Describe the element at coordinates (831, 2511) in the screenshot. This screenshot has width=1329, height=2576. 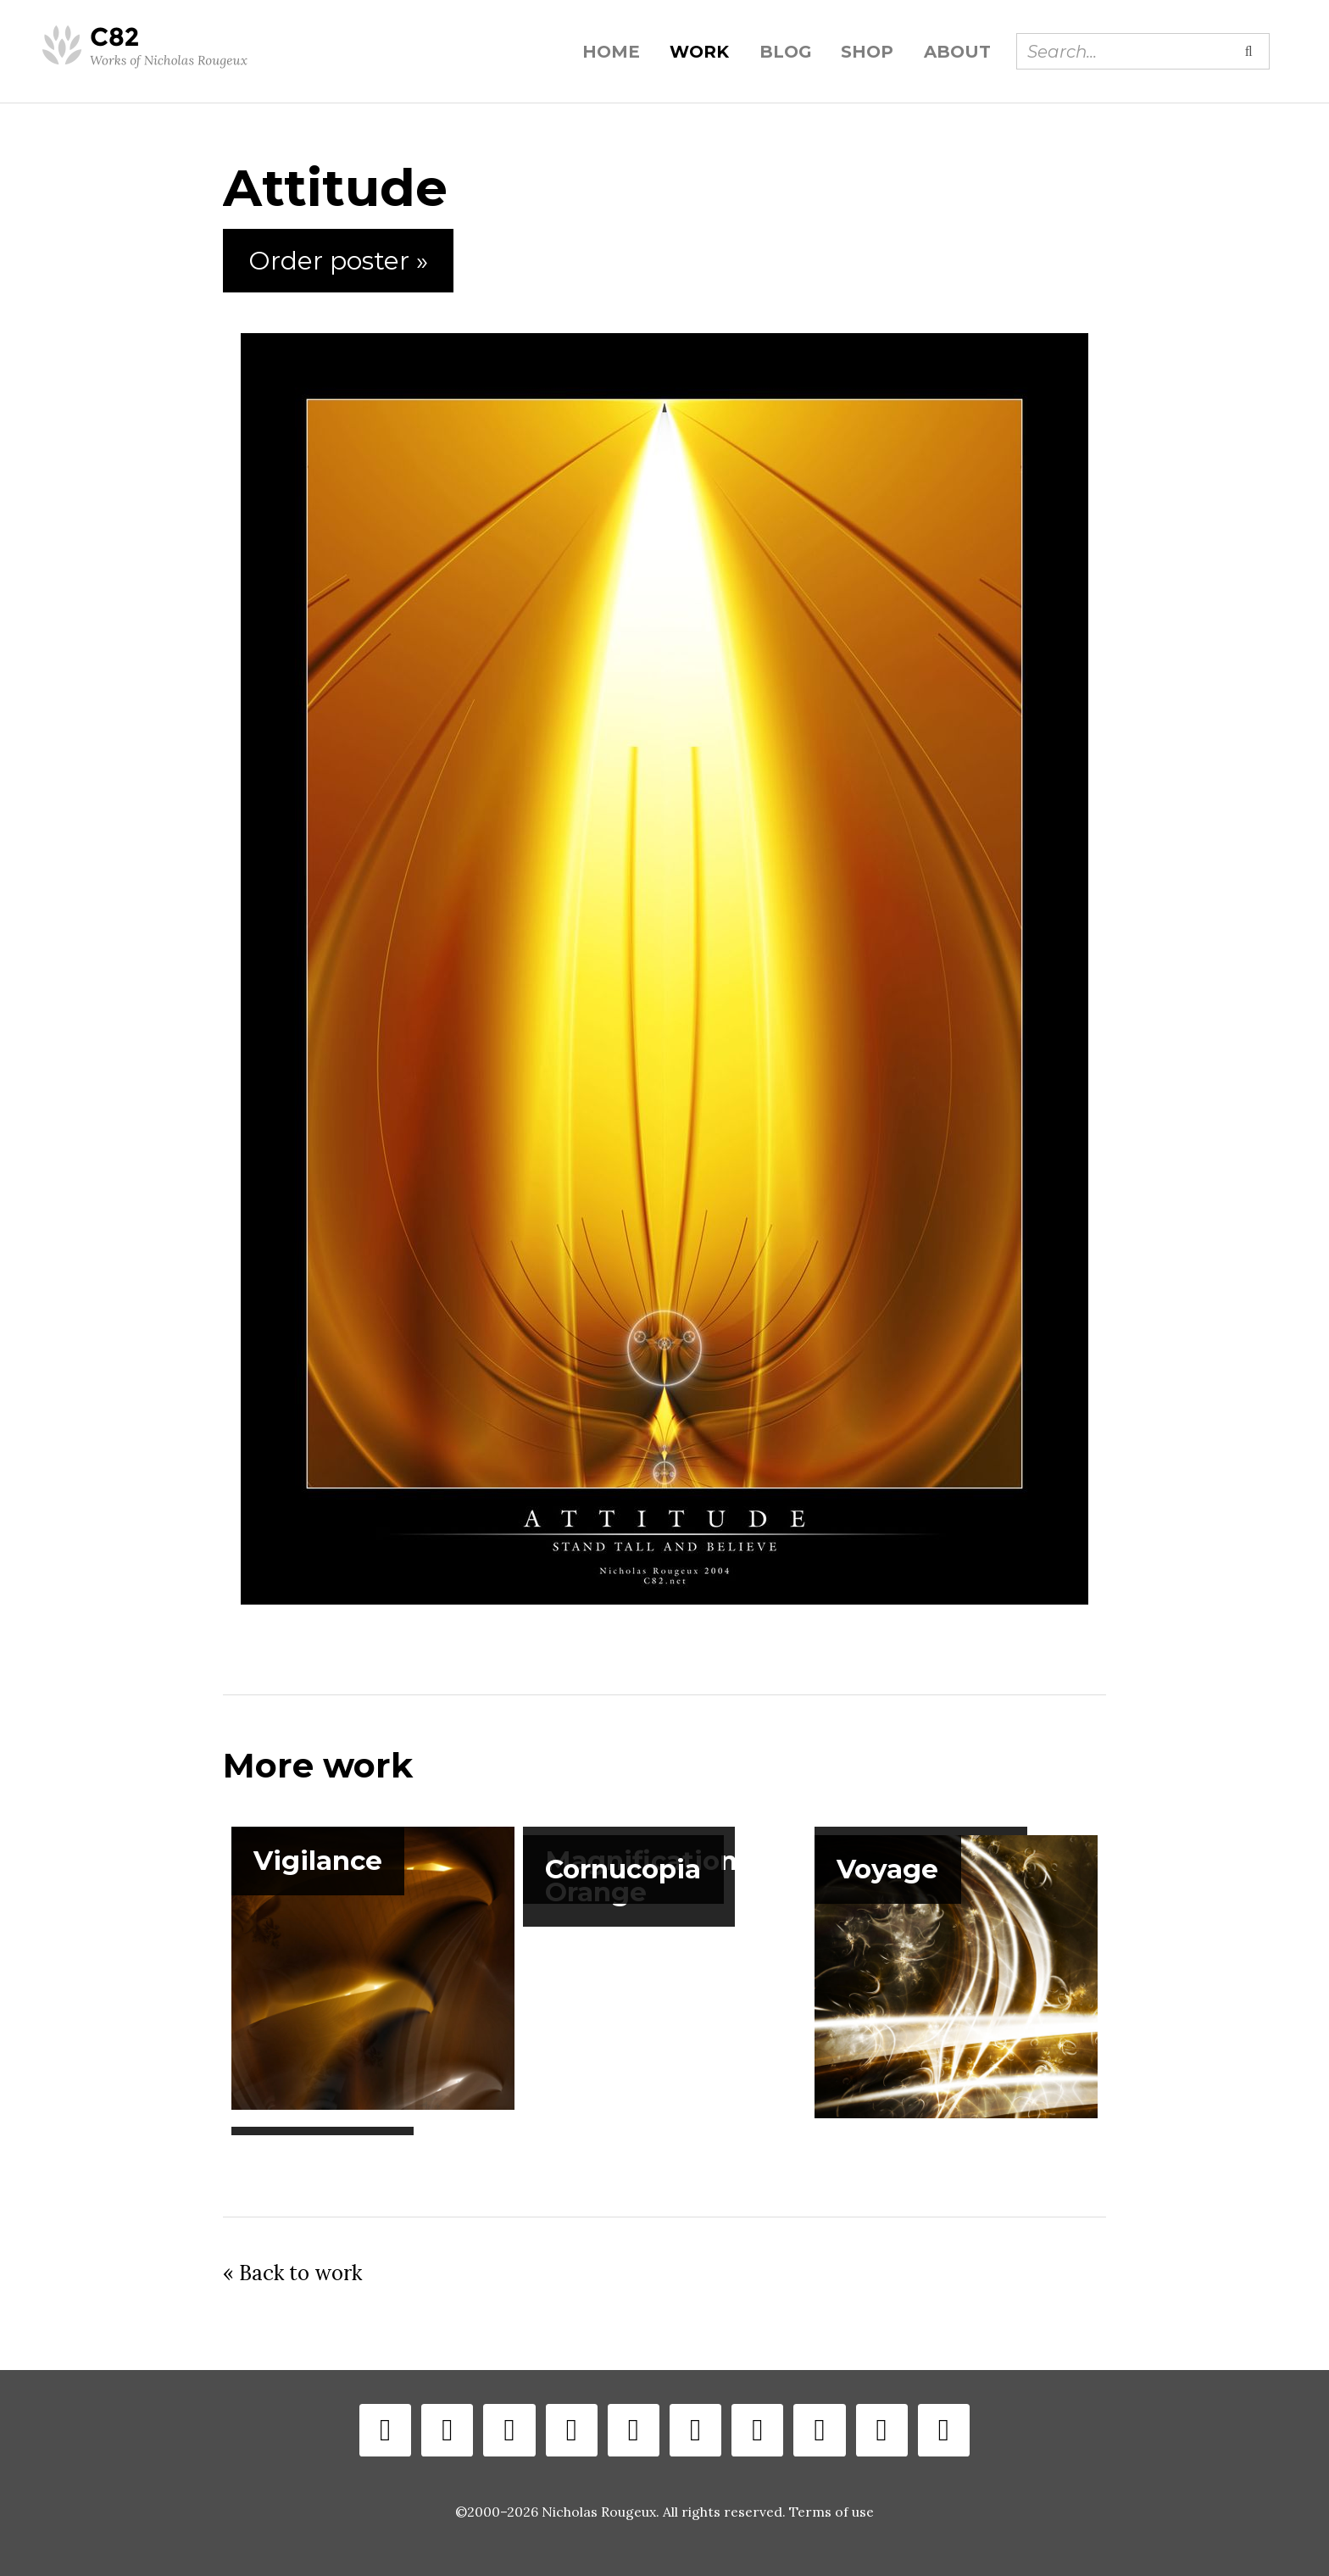
I see `Terms of use` at that location.